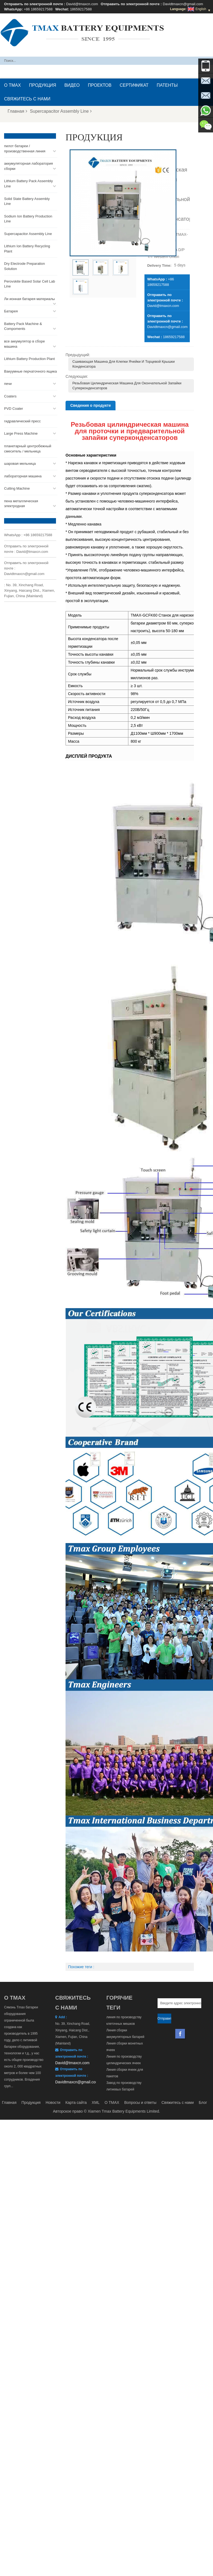  Describe the element at coordinates (28, 183) in the screenshot. I see `Lithium Battery Pack Assembly Line` at that location.